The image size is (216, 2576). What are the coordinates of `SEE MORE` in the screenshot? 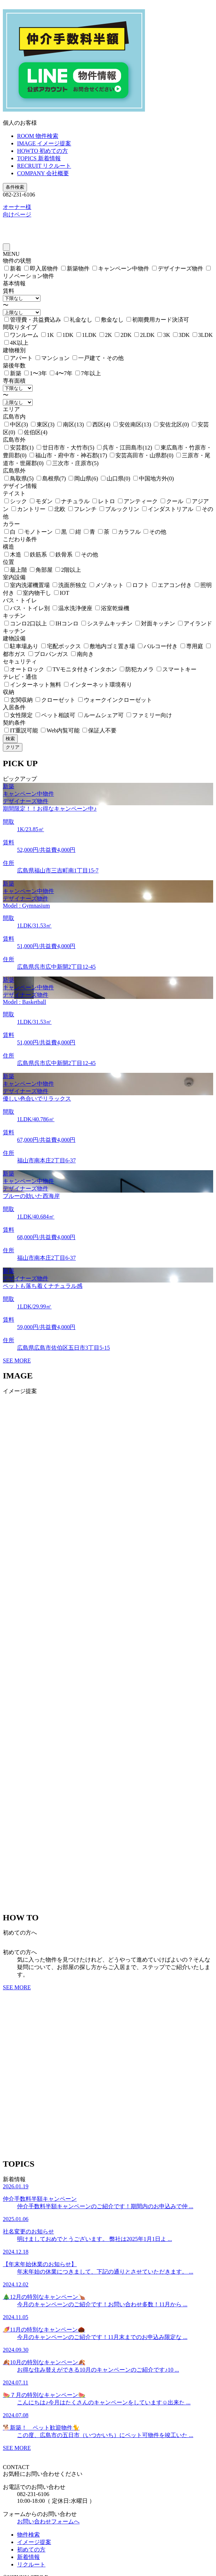 It's located at (17, 1360).